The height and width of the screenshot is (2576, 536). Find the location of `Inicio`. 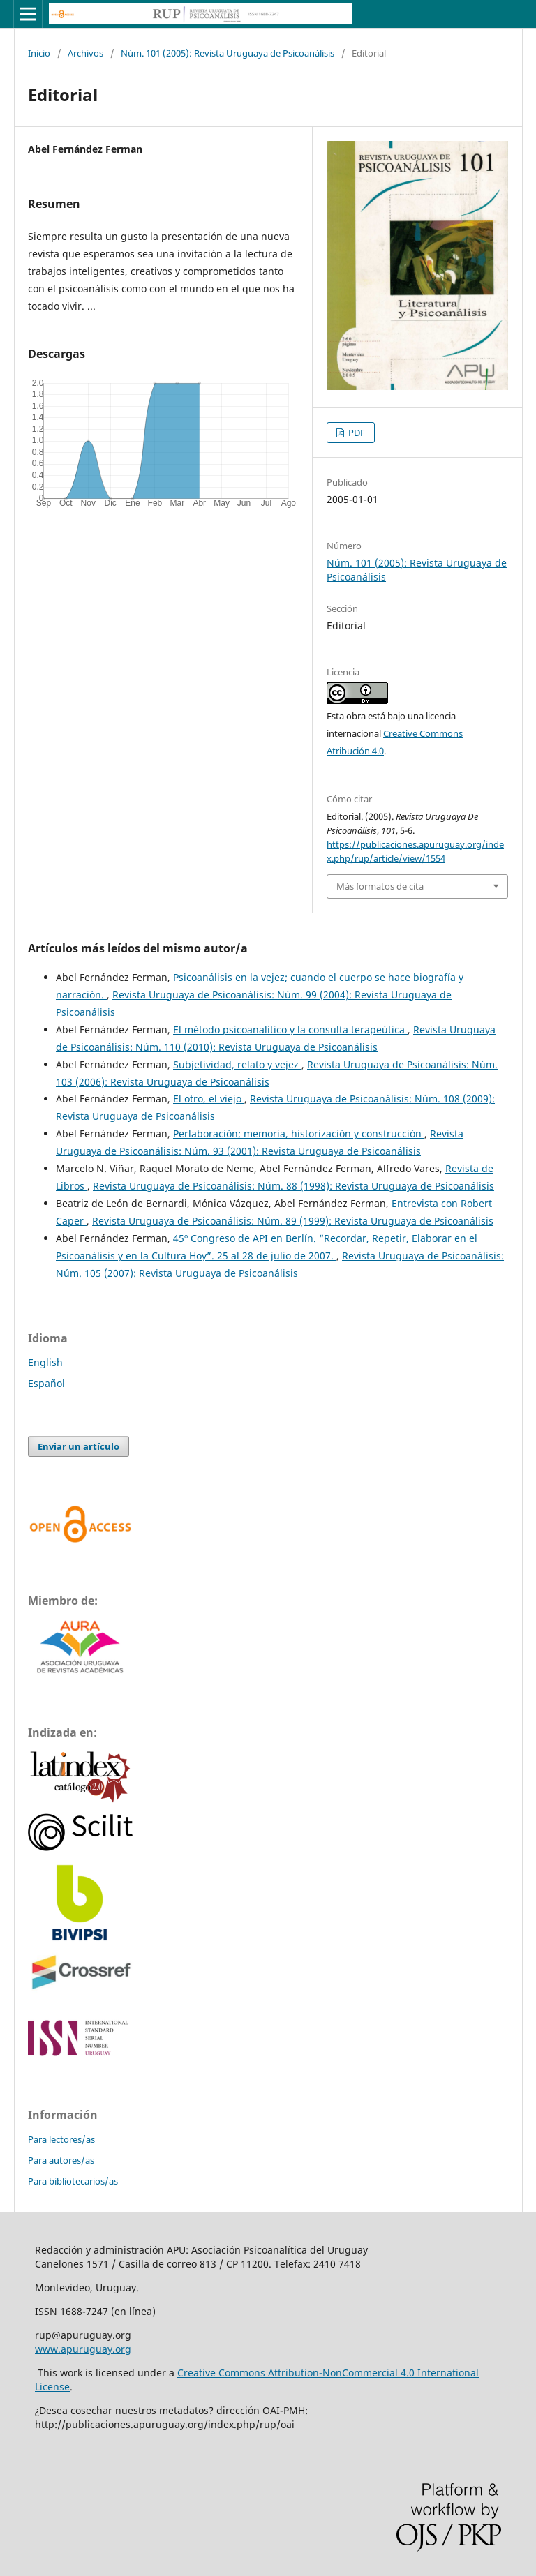

Inicio is located at coordinates (39, 53).